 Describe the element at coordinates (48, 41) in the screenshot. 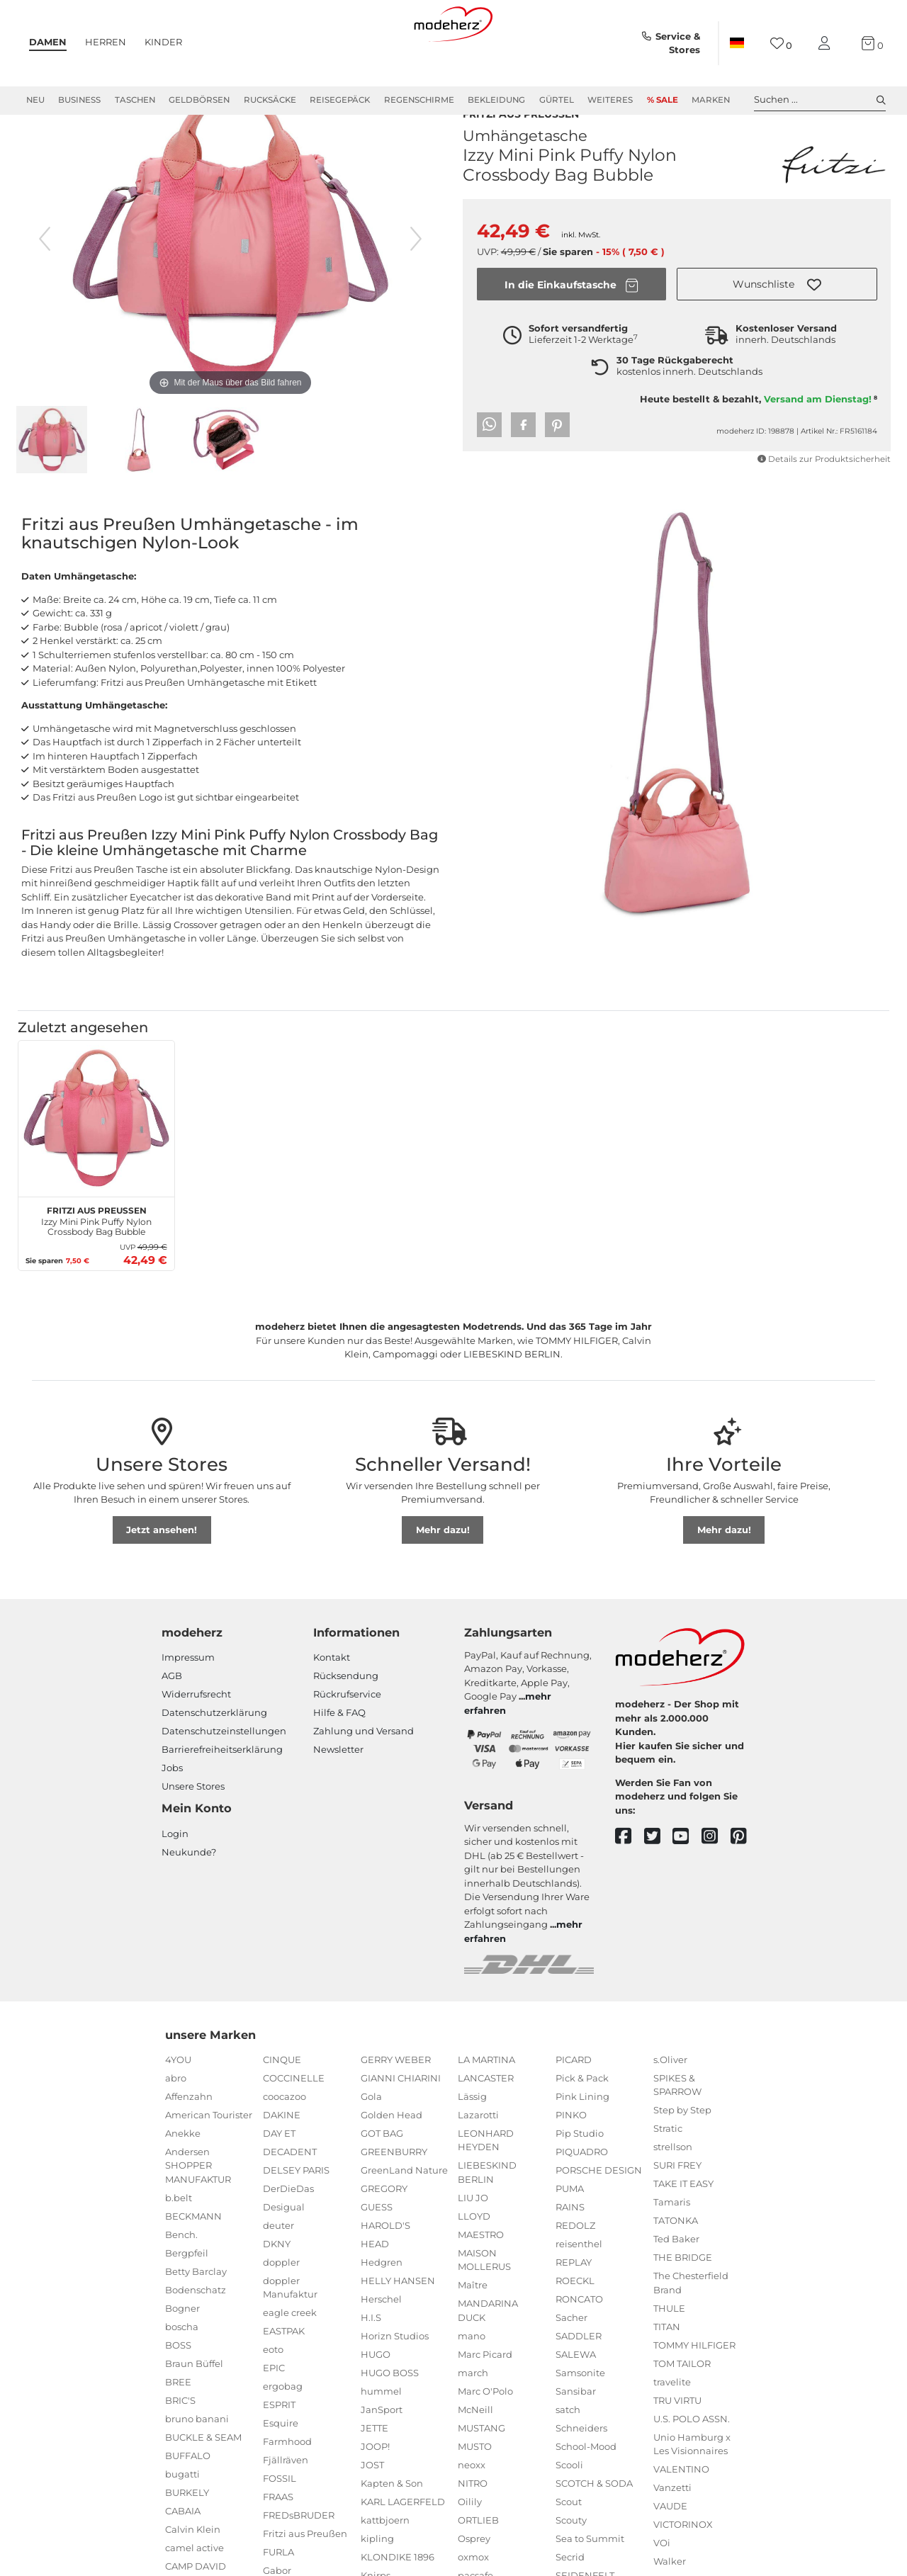

I see `Damen` at that location.